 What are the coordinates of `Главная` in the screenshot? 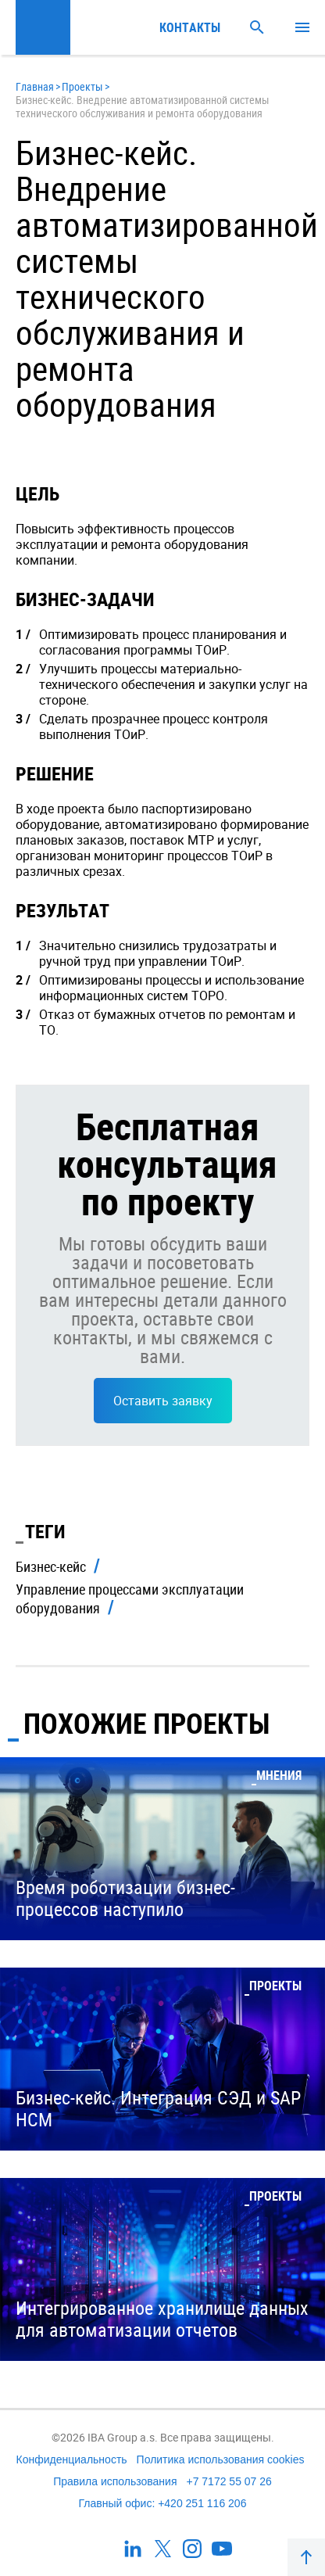 It's located at (35, 86).